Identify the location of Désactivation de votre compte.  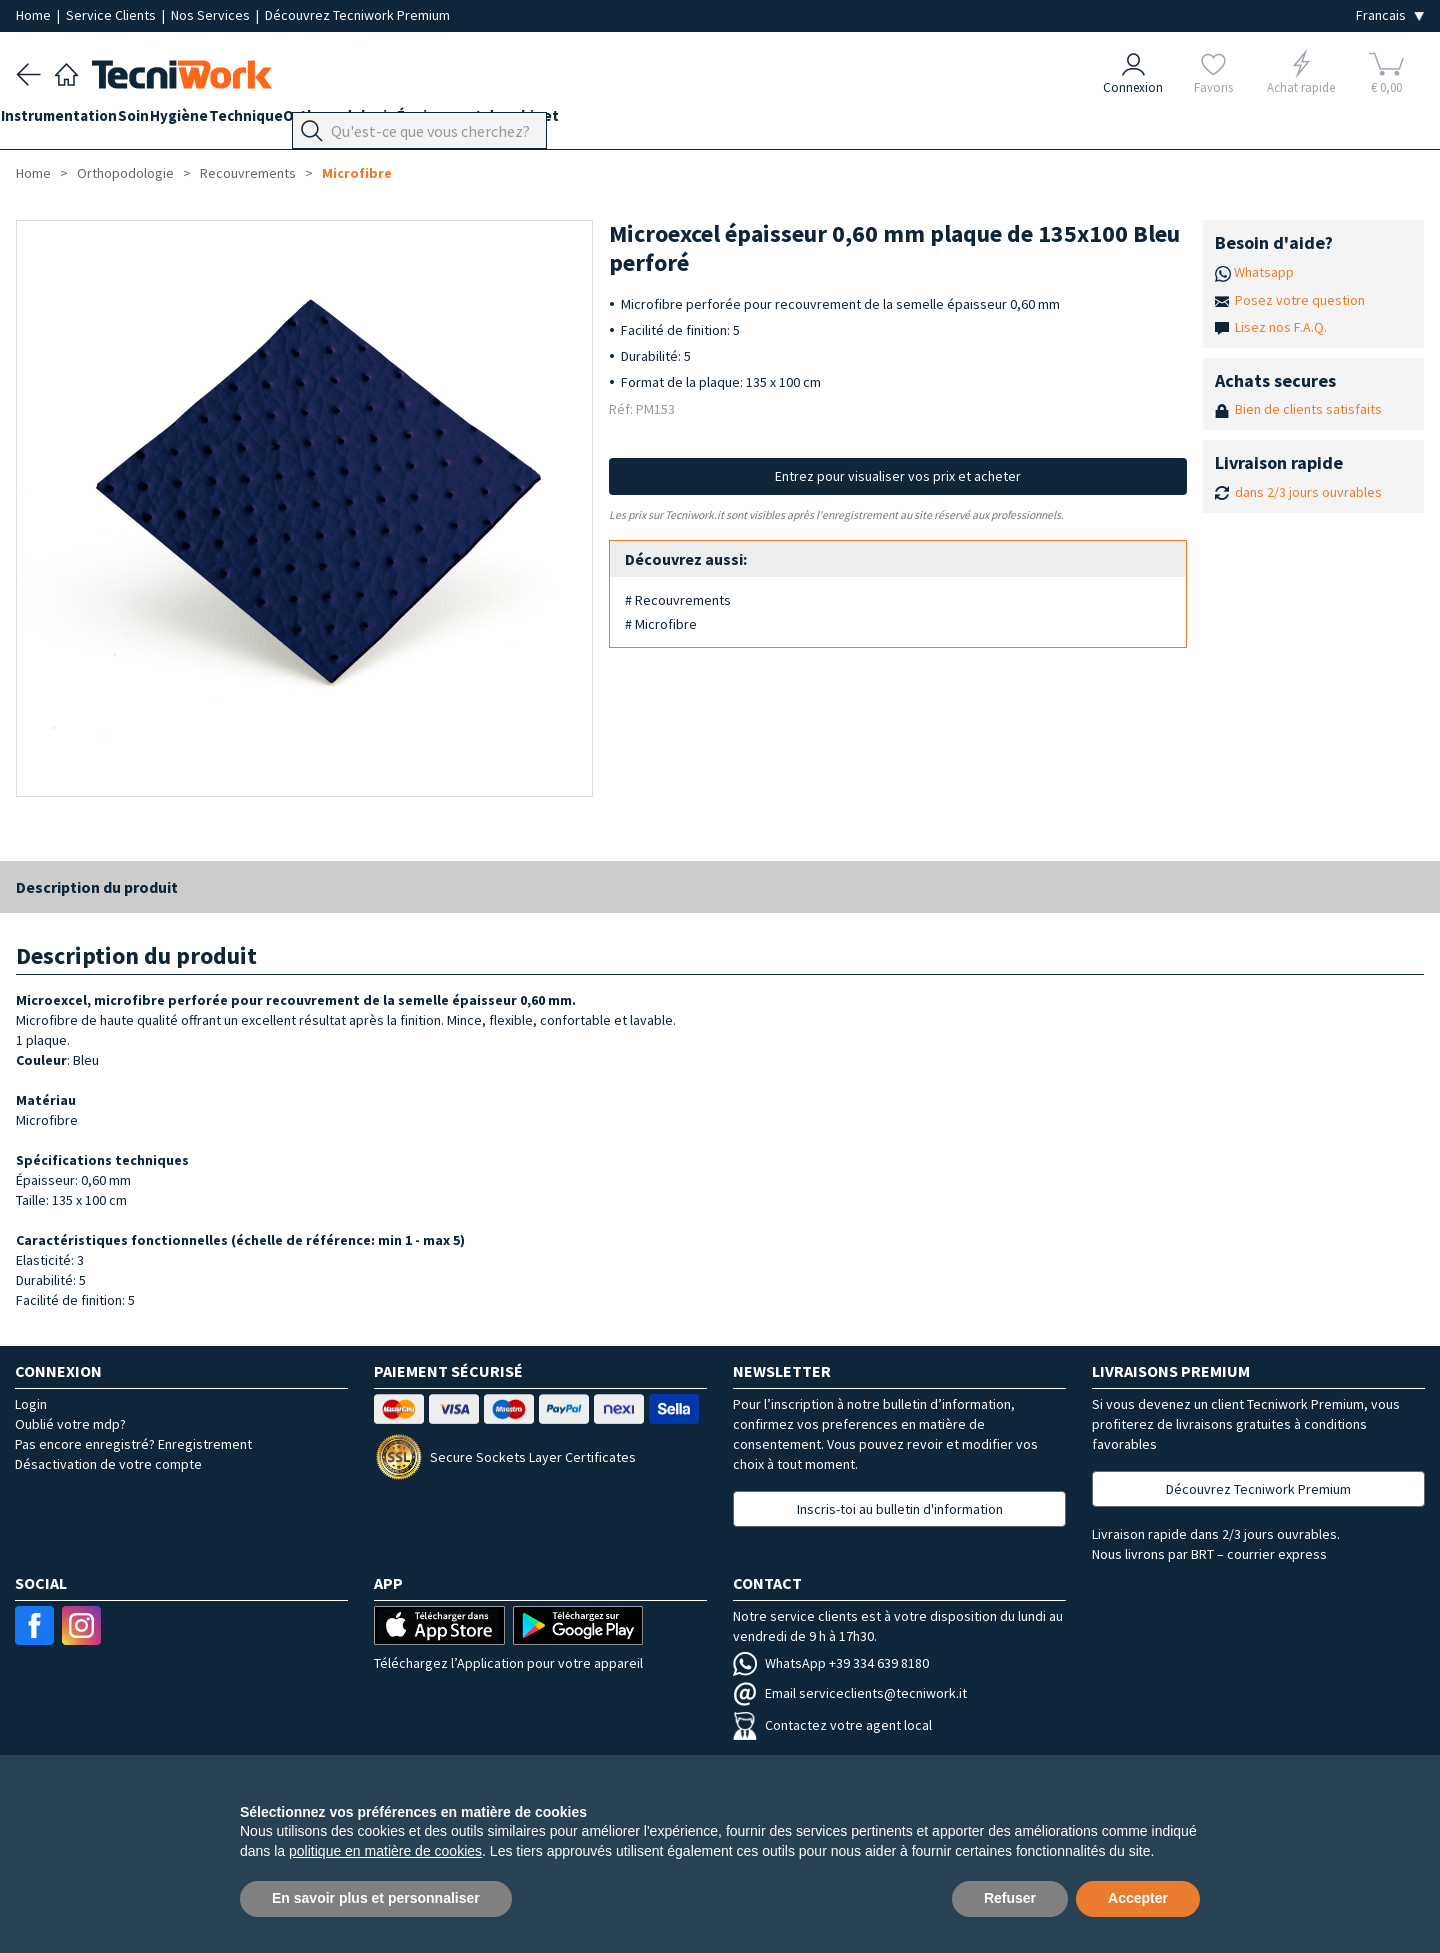
(108, 1464).